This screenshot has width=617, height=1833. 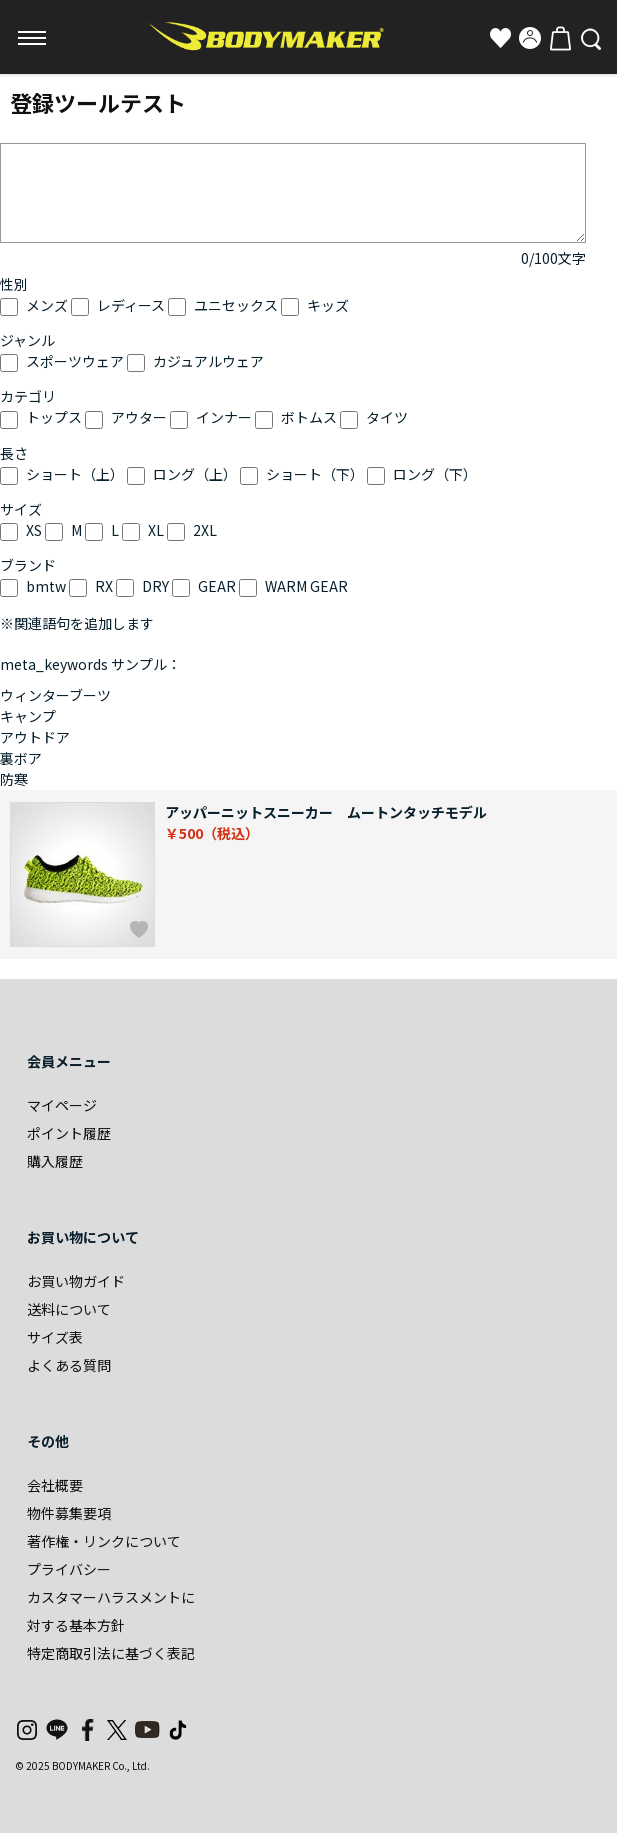 I want to click on 特定商取引法に基づく表記, so click(x=111, y=1653).